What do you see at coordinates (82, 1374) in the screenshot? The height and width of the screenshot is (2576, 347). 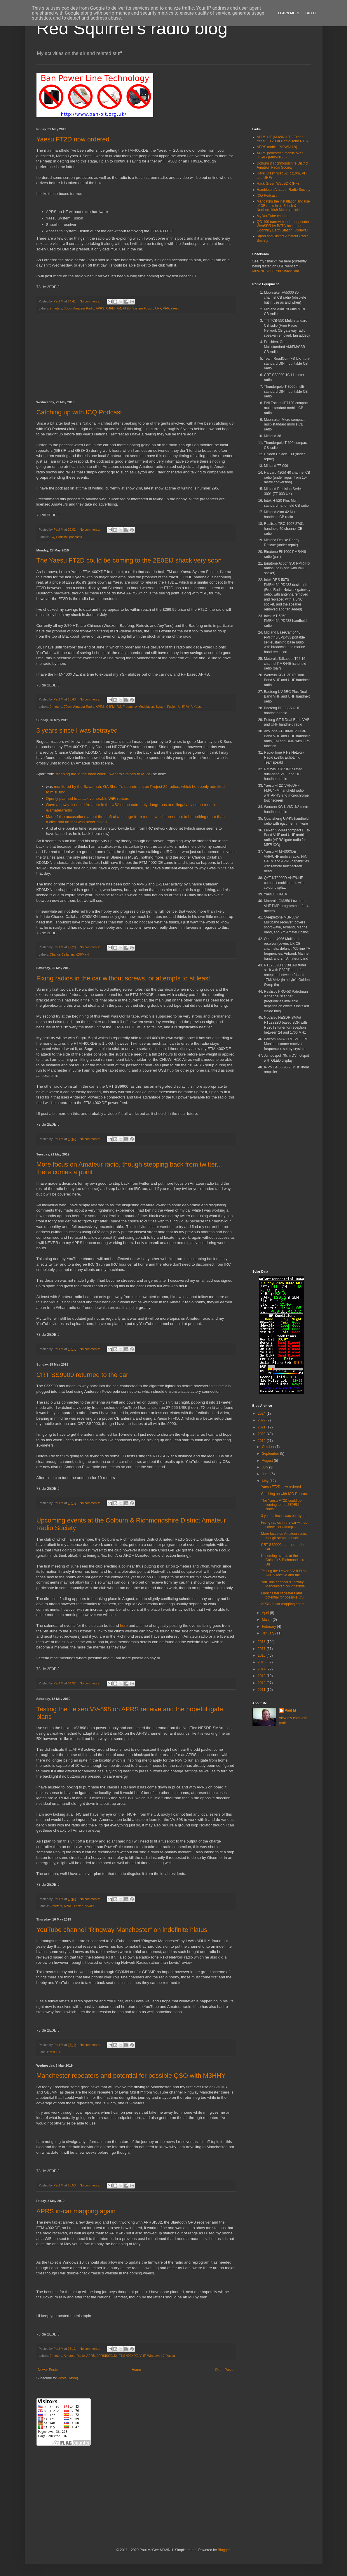 I see `CRT SS9900 returned to the car` at bounding box center [82, 1374].